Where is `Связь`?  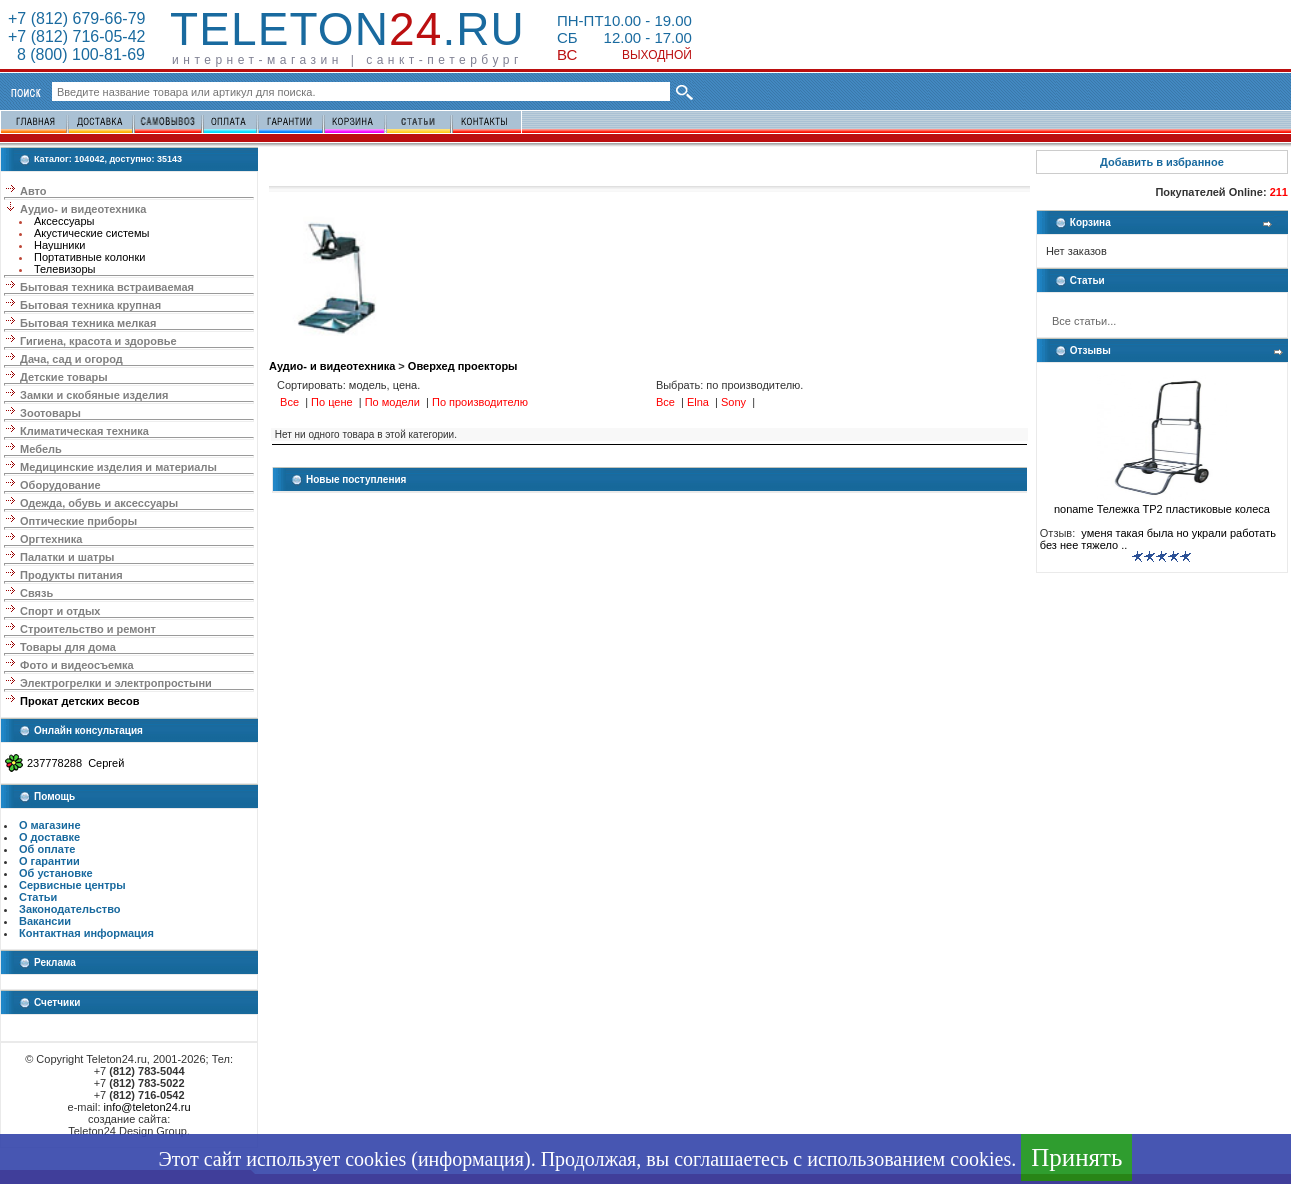 Связь is located at coordinates (36, 593).